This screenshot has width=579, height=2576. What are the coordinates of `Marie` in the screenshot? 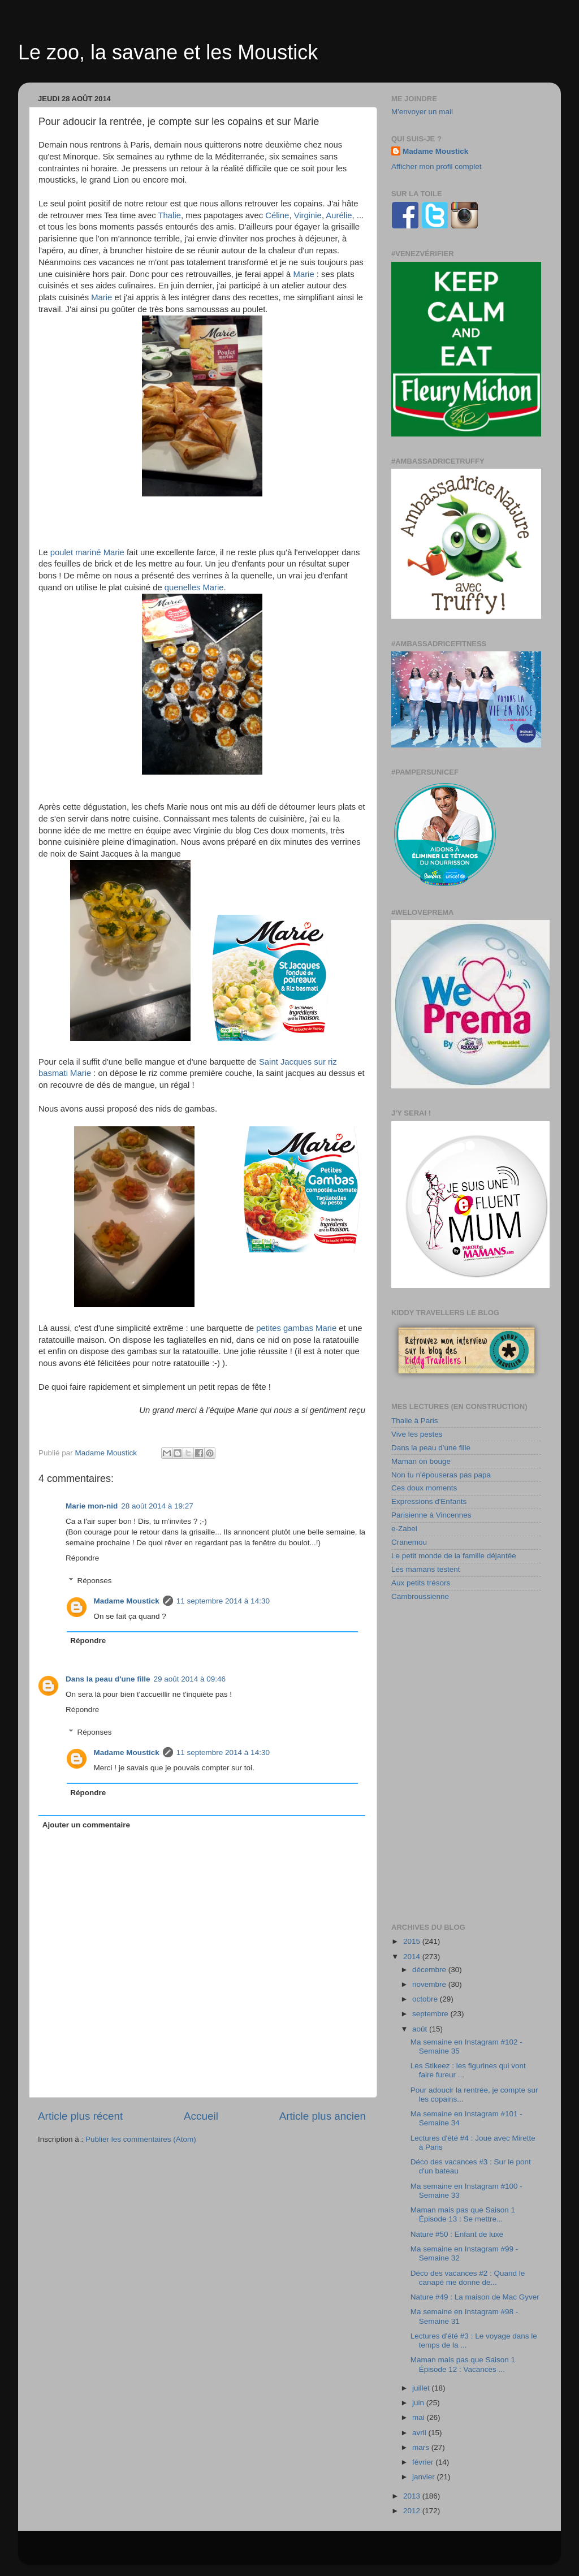 It's located at (303, 274).